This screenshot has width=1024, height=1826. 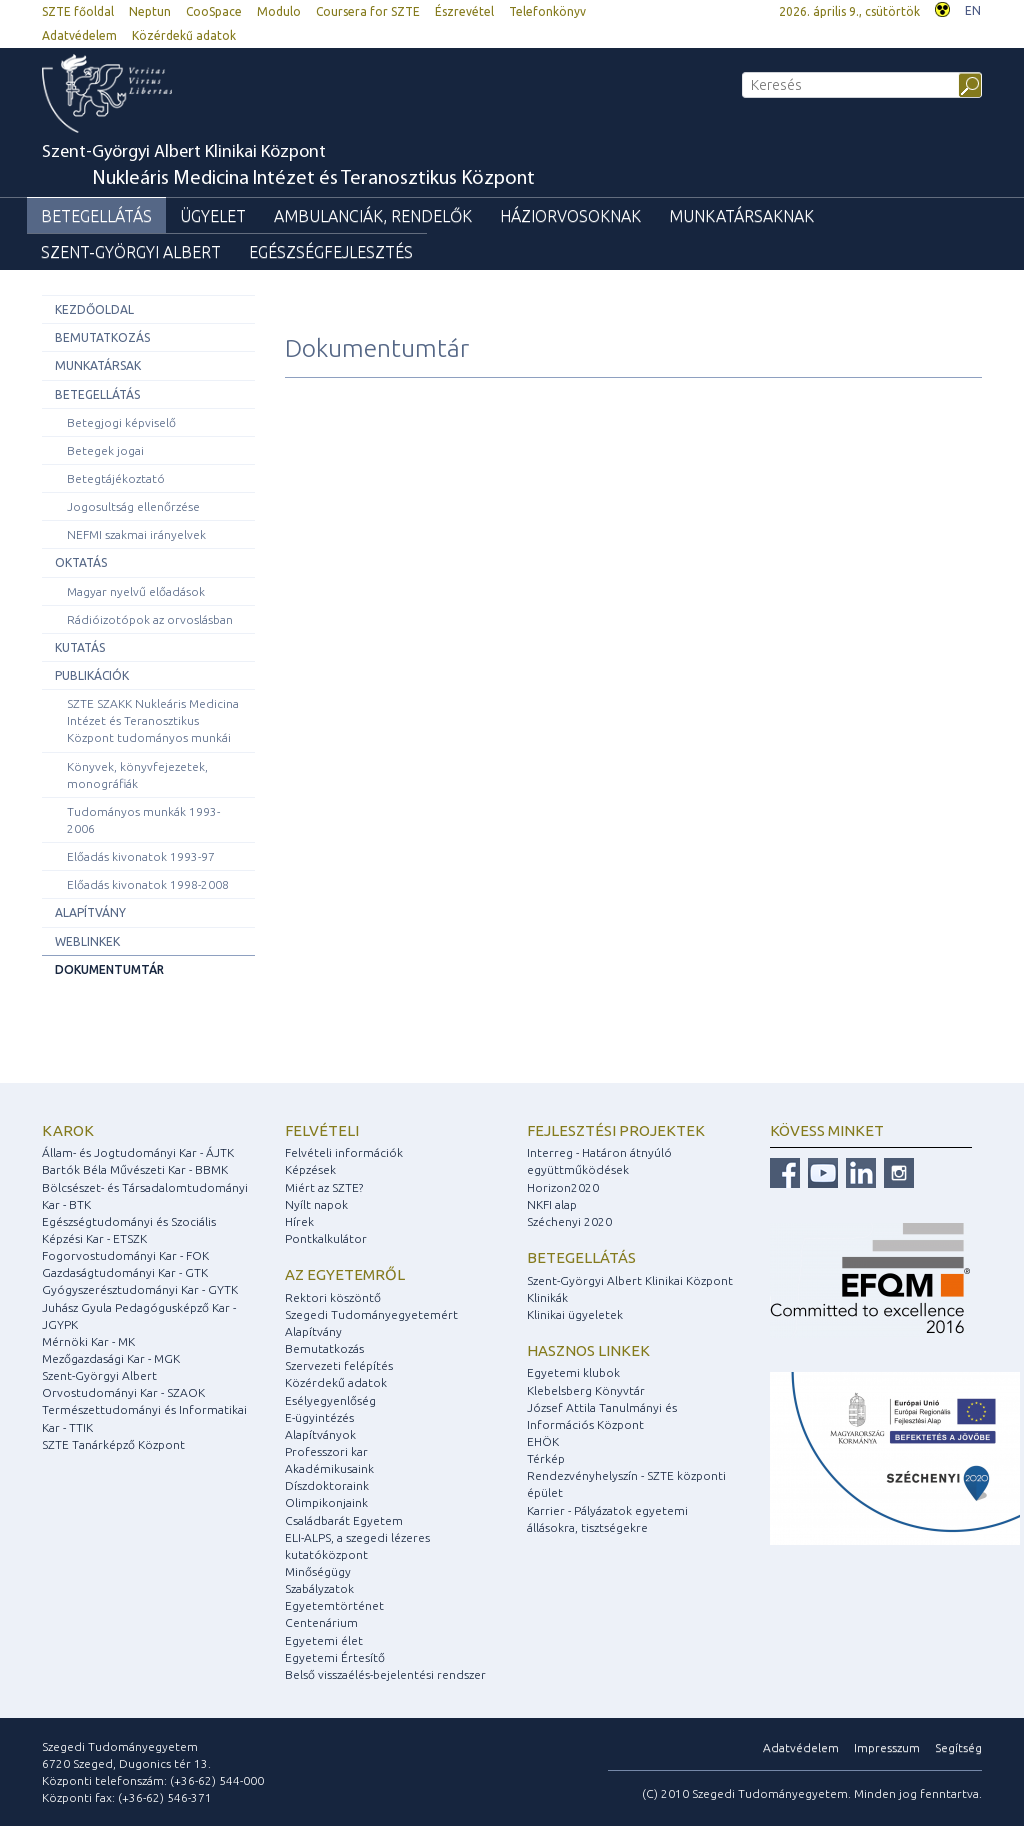 I want to click on Egészségfejlesztés, so click(x=331, y=252).